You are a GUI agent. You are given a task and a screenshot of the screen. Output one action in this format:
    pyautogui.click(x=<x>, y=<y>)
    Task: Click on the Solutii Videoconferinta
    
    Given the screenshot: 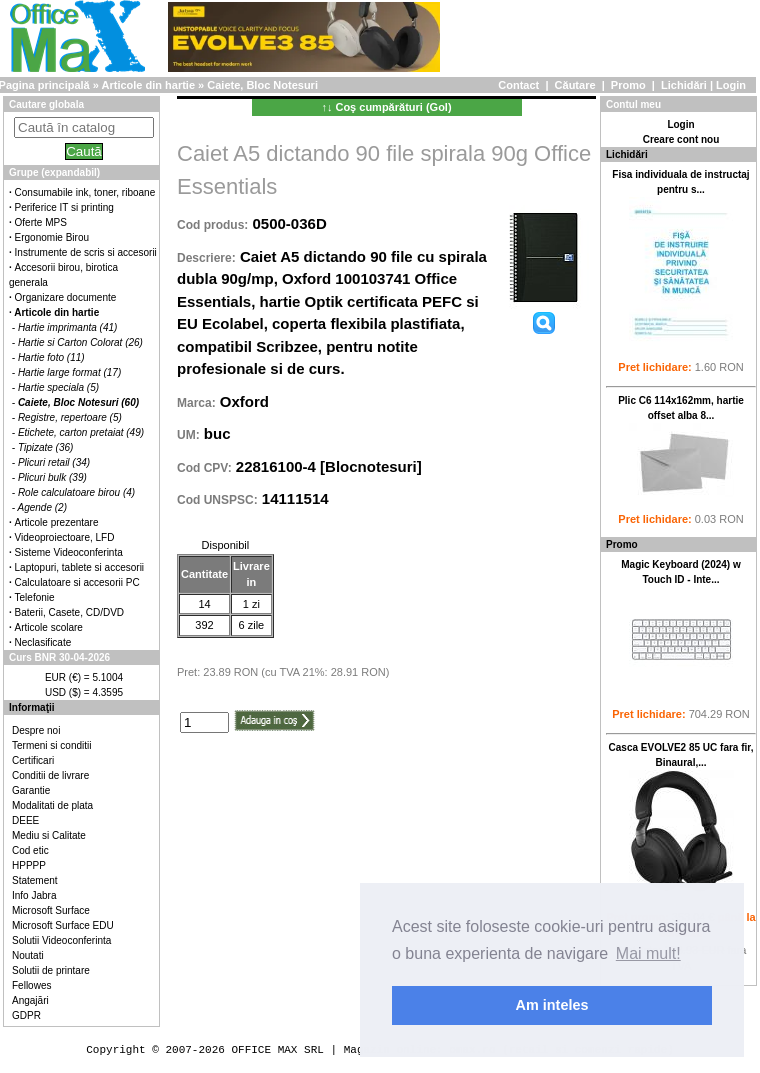 What is the action you would take?
    pyautogui.click(x=61, y=940)
    